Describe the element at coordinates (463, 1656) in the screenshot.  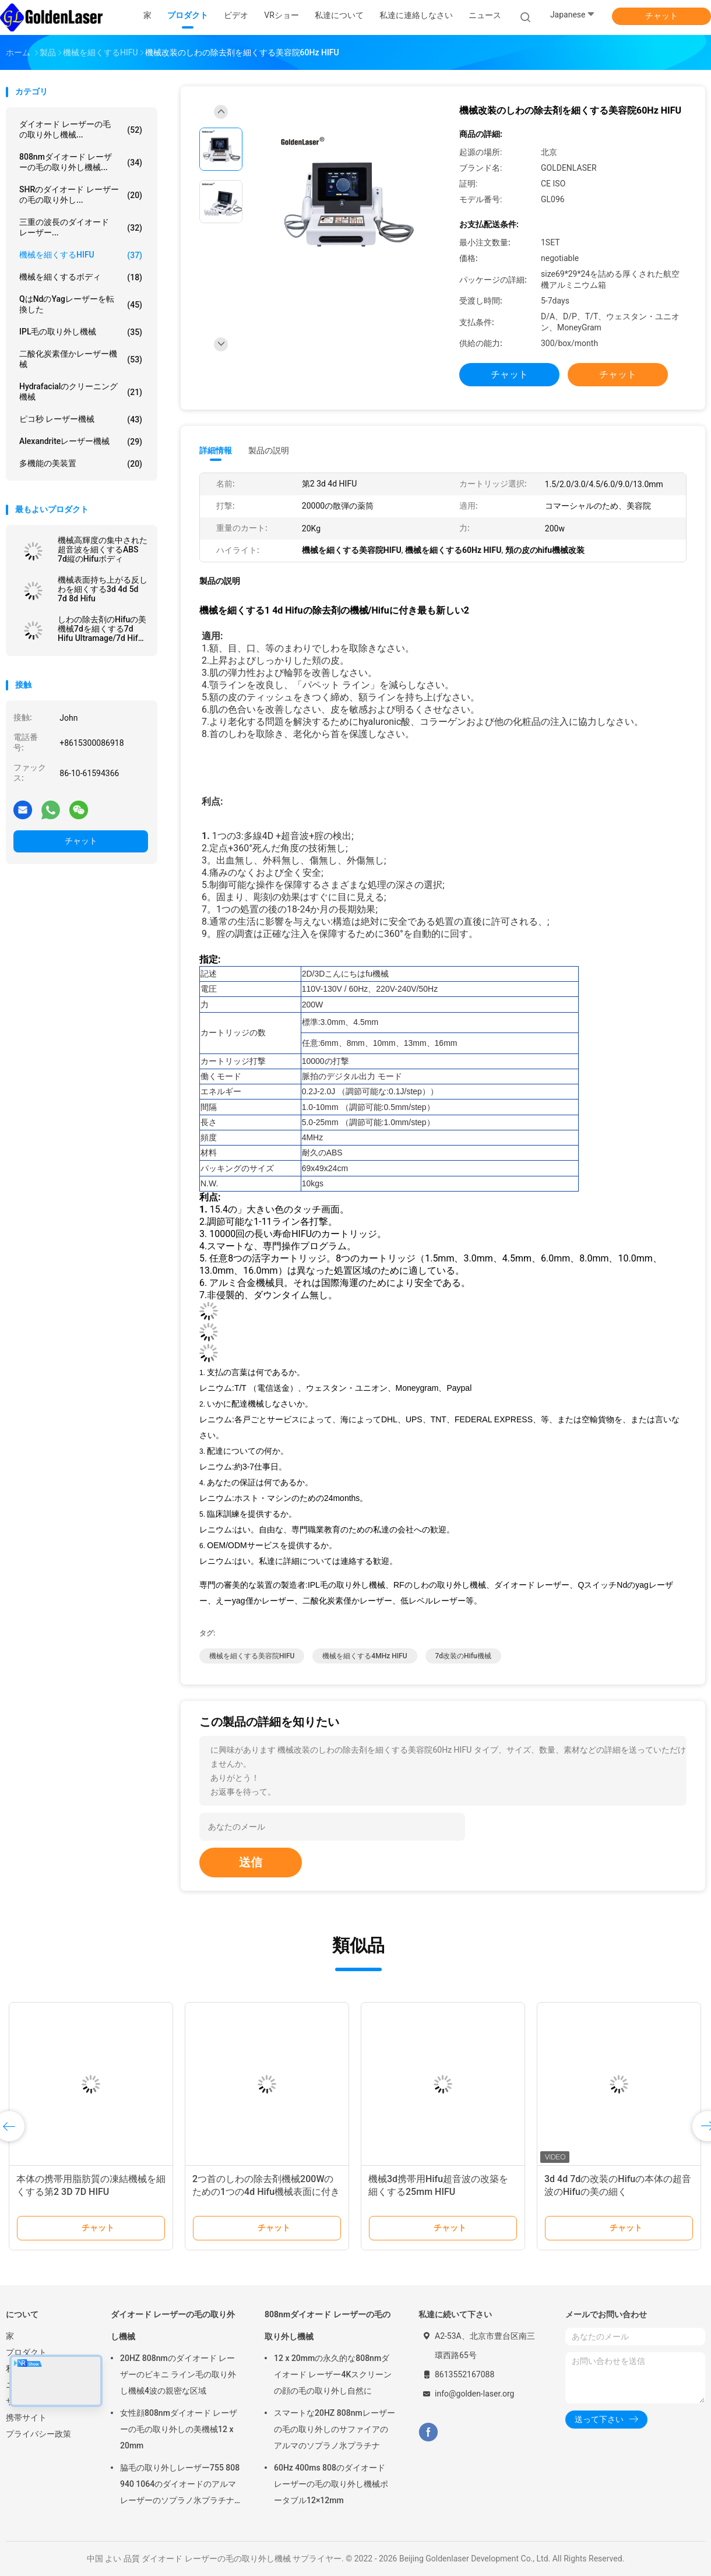
I see `7d改装のhifu機械` at that location.